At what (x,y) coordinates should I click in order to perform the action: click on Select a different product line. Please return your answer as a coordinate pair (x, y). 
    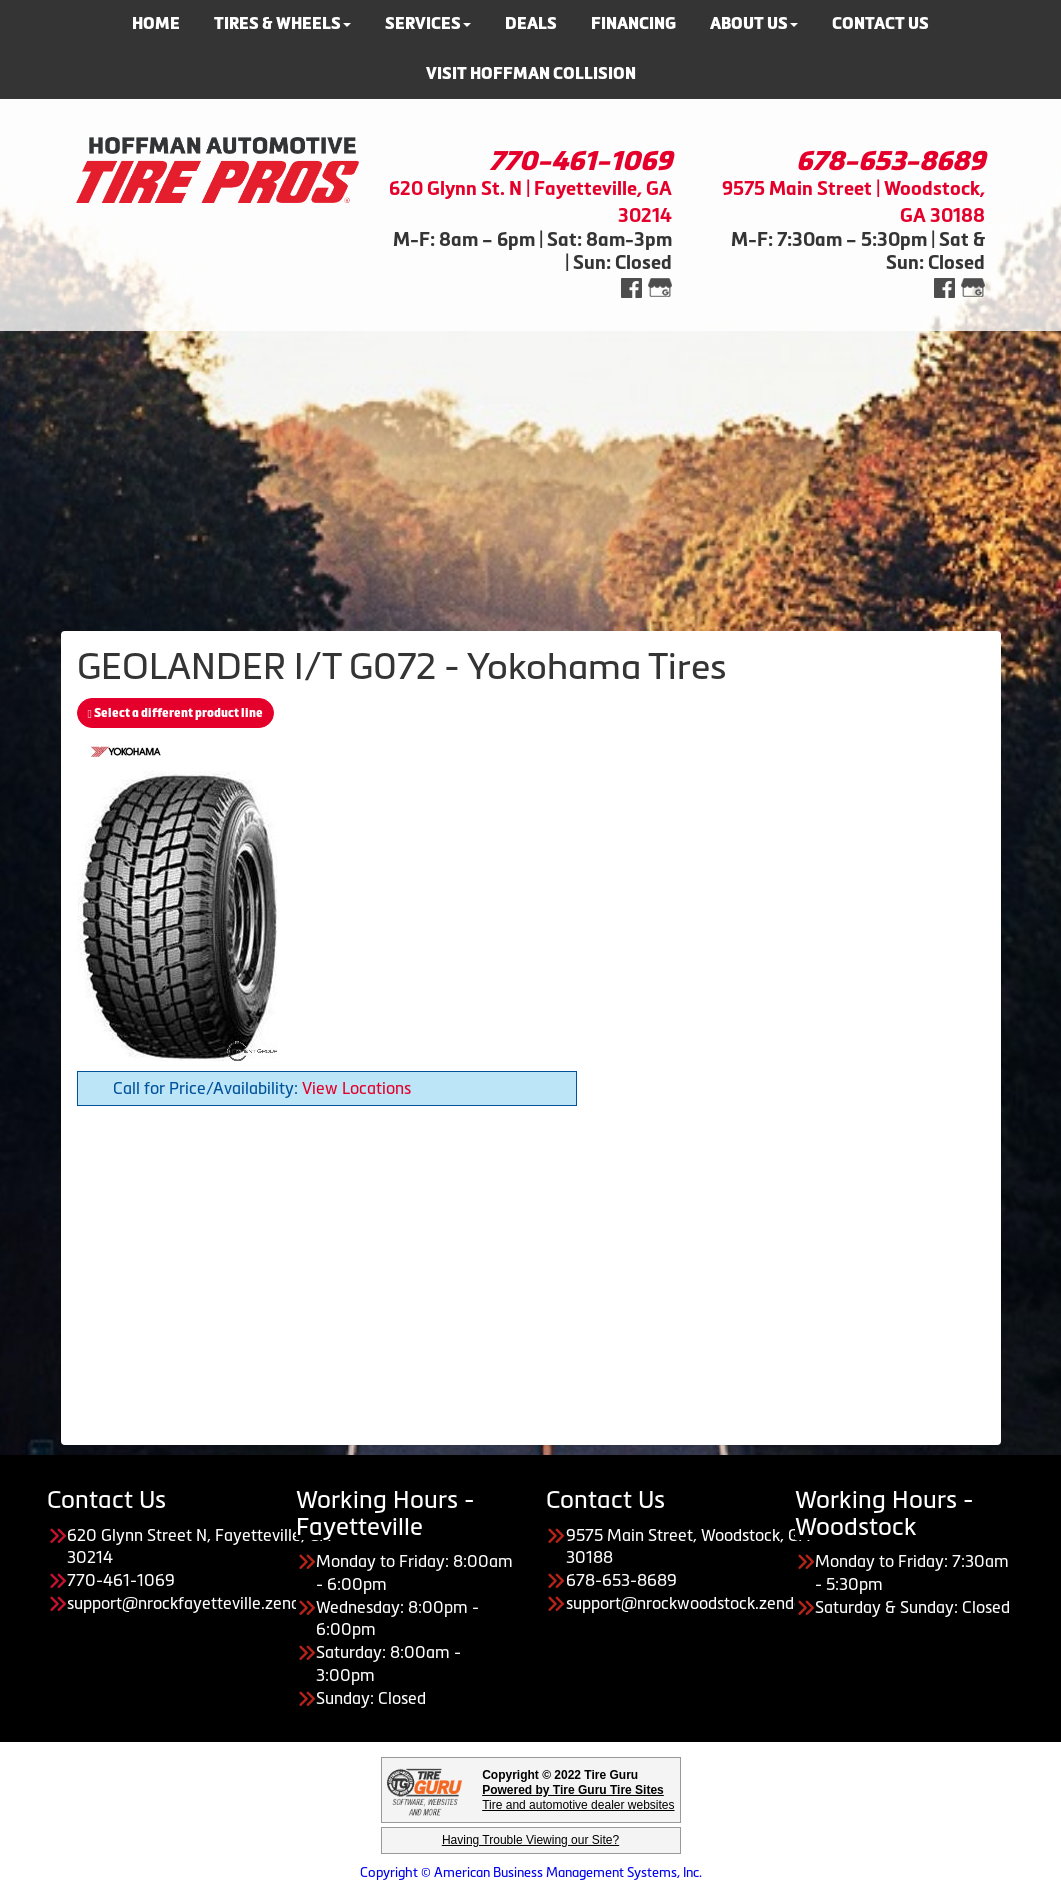
    Looking at the image, I should click on (175, 713).